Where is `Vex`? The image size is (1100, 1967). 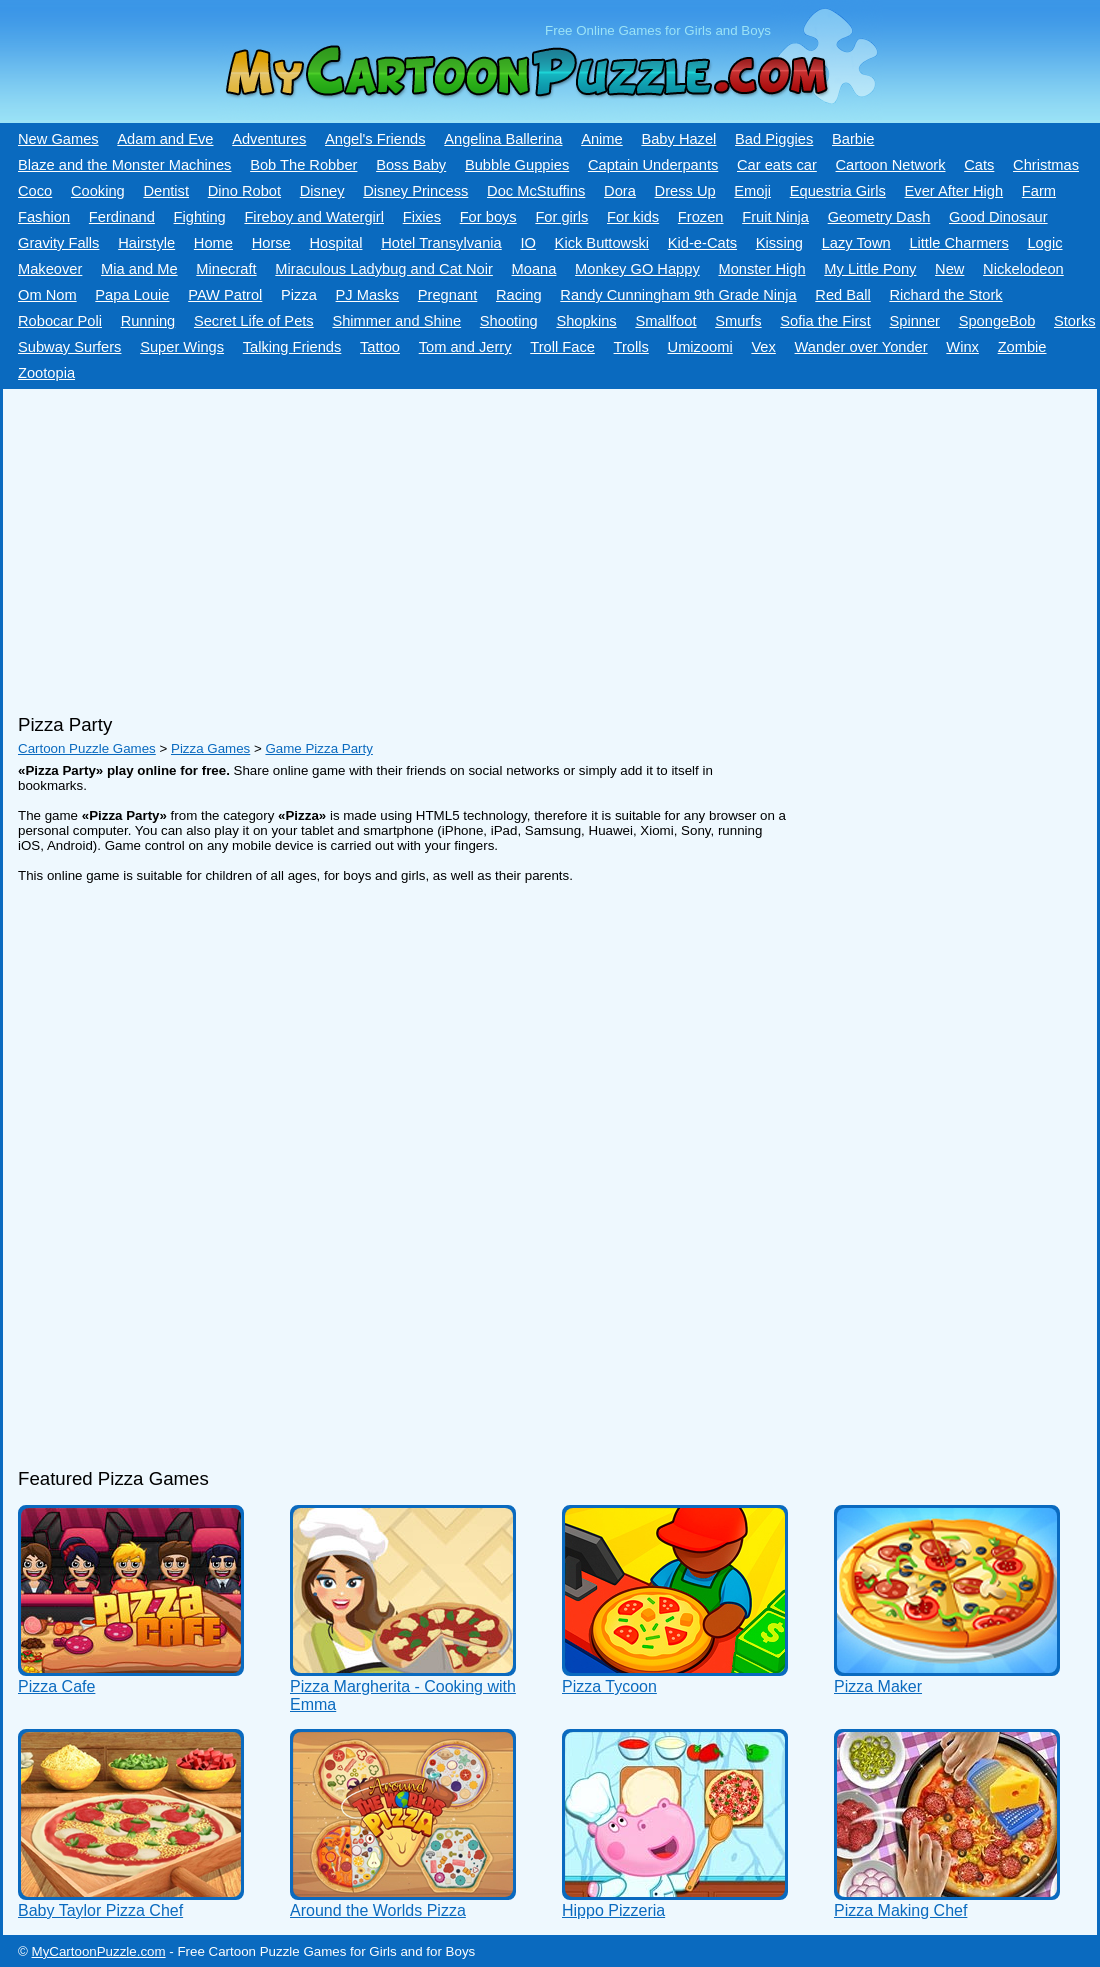
Vex is located at coordinates (763, 347).